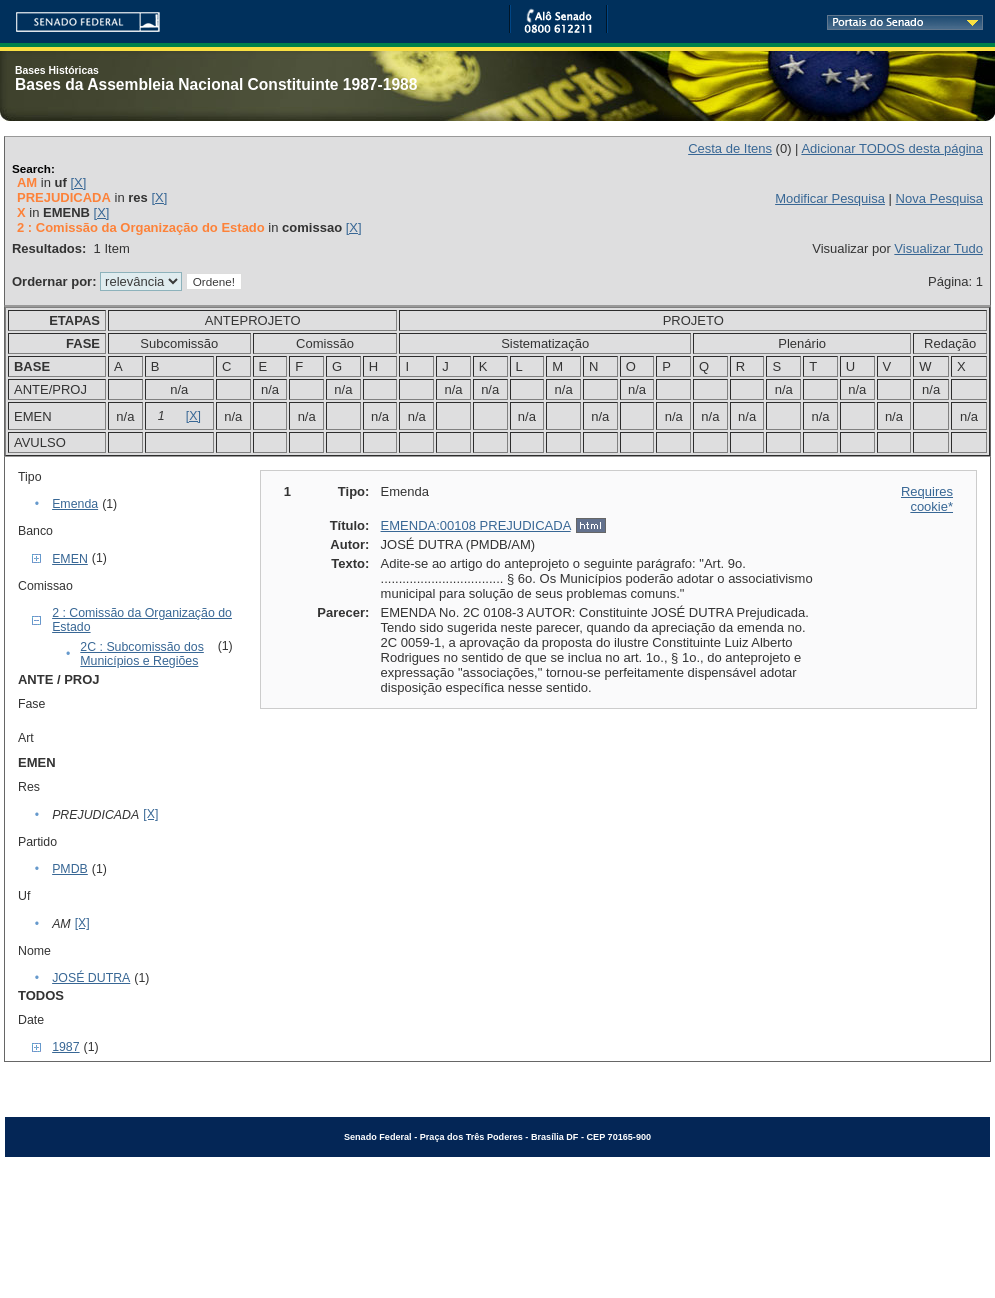 Image resolution: width=995 pixels, height=1298 pixels. Describe the element at coordinates (730, 148) in the screenshot. I see `Cesta de Itens` at that location.